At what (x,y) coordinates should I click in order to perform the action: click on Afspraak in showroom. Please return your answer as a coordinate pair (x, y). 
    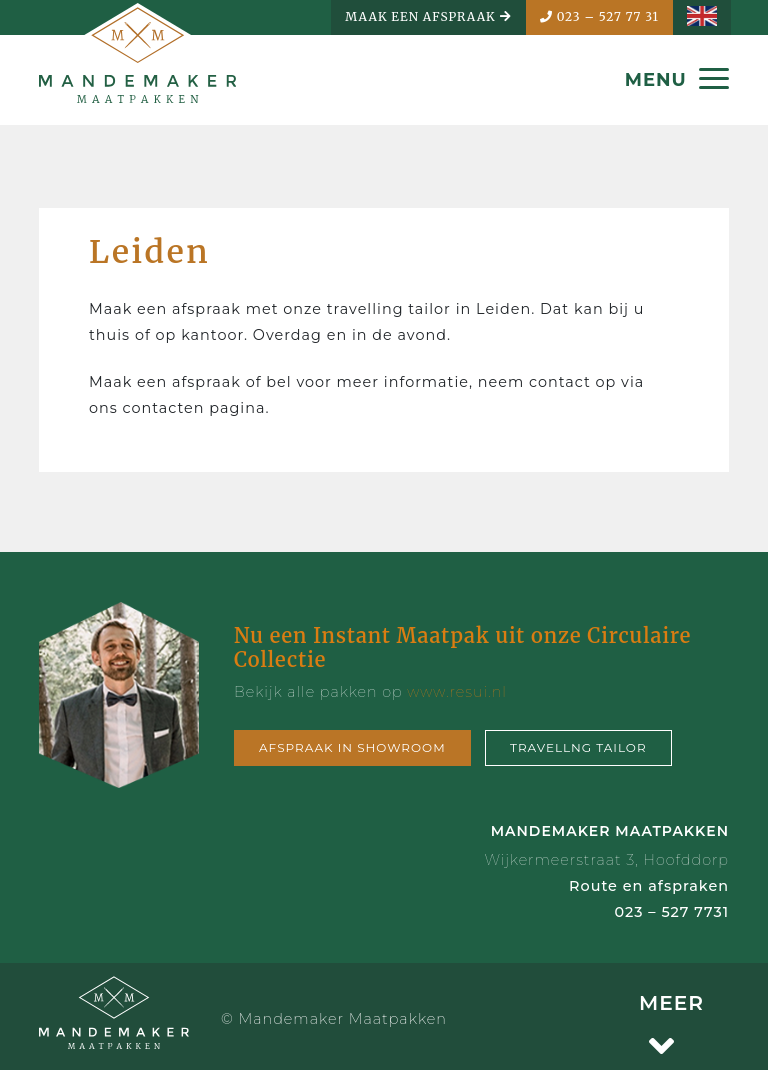
    Looking at the image, I should click on (352, 747).